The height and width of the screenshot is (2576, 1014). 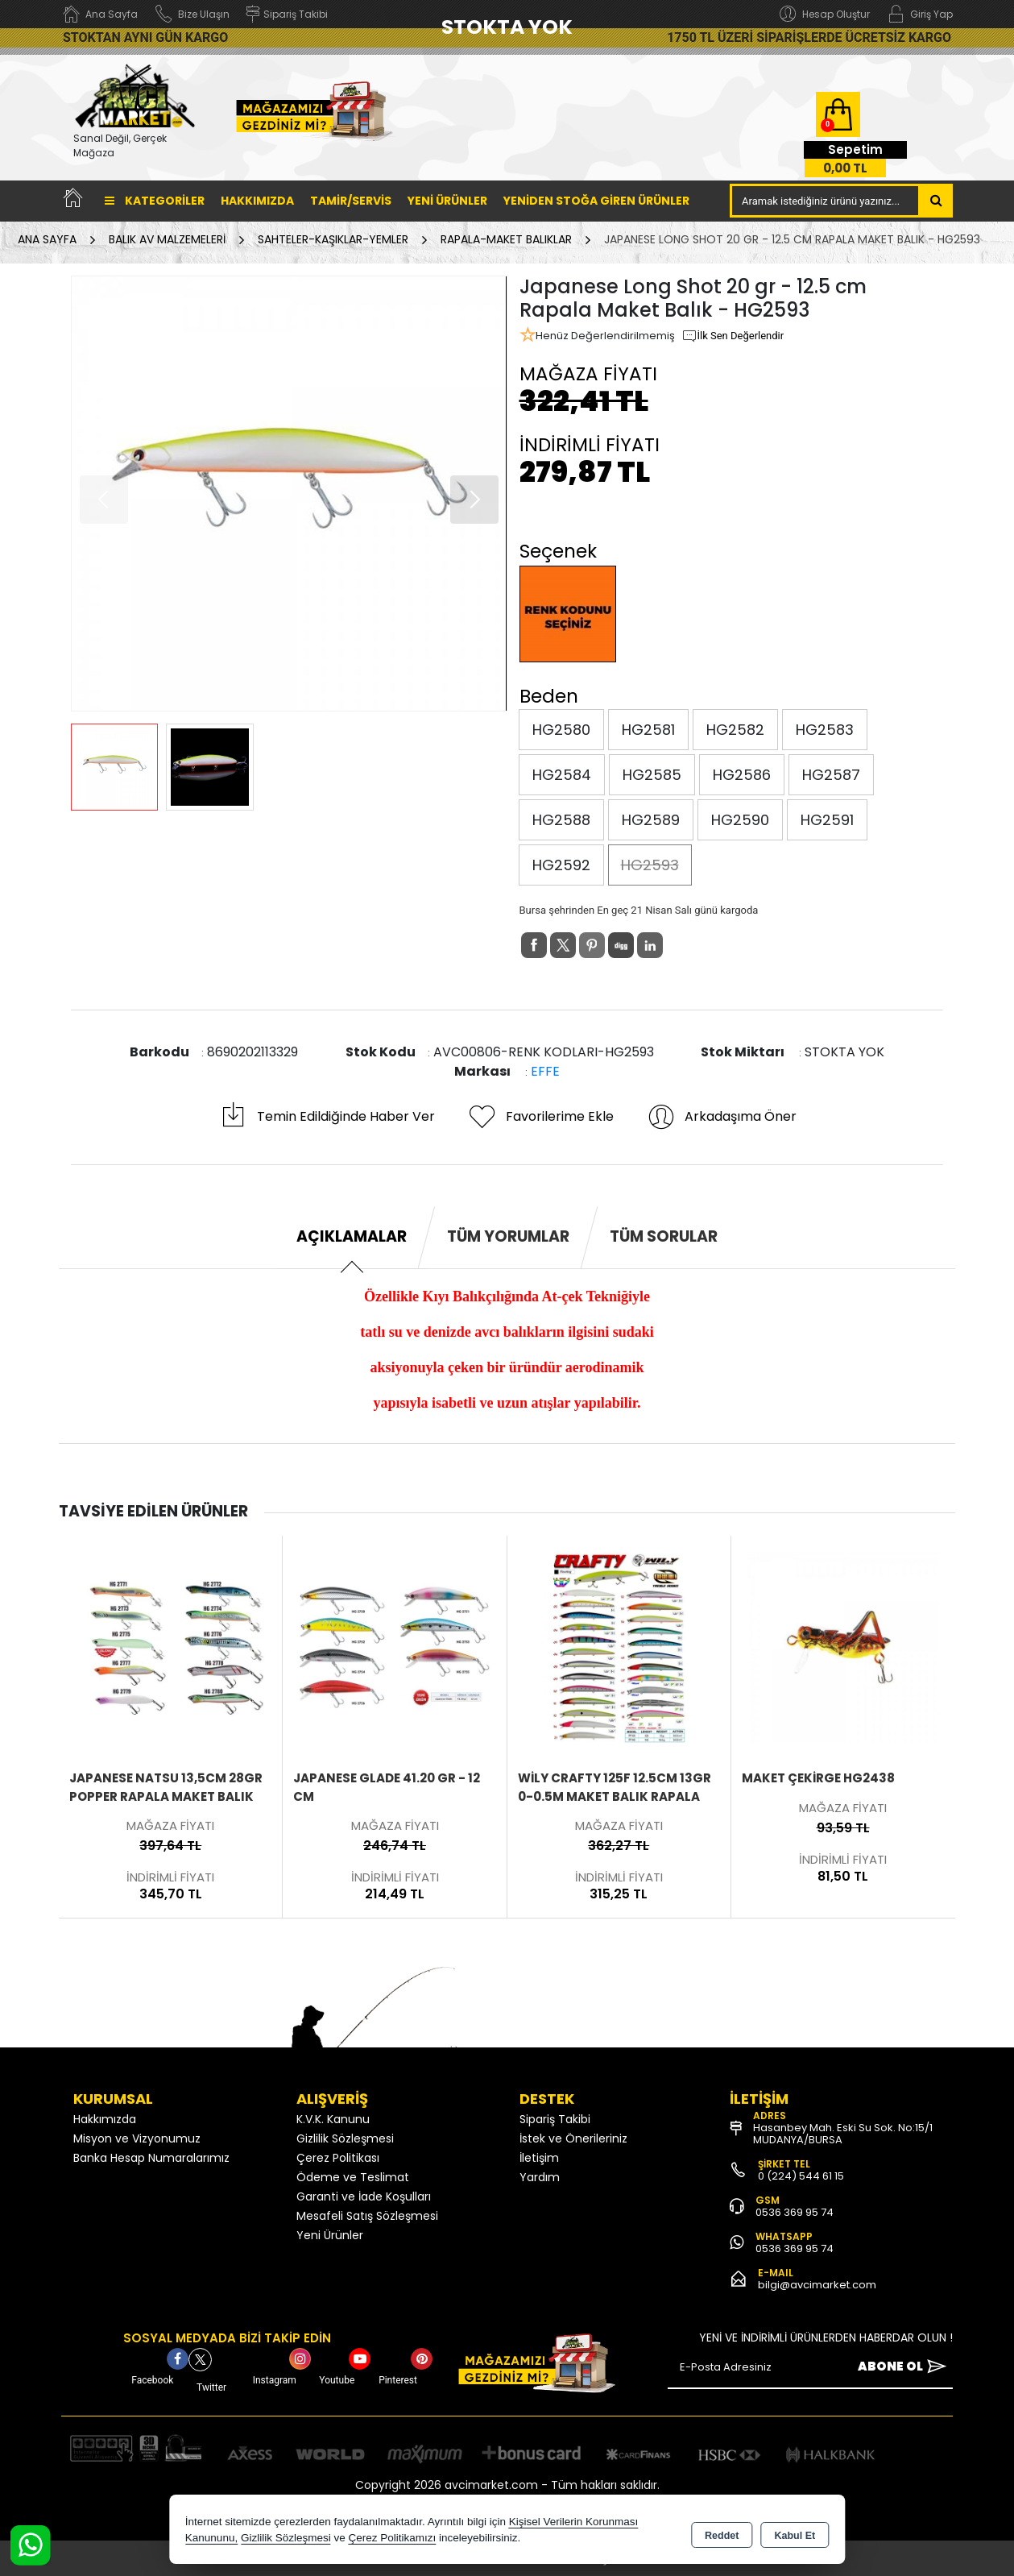 What do you see at coordinates (732, 336) in the screenshot?
I see `İlk Sen Değerlendir [button]` at bounding box center [732, 336].